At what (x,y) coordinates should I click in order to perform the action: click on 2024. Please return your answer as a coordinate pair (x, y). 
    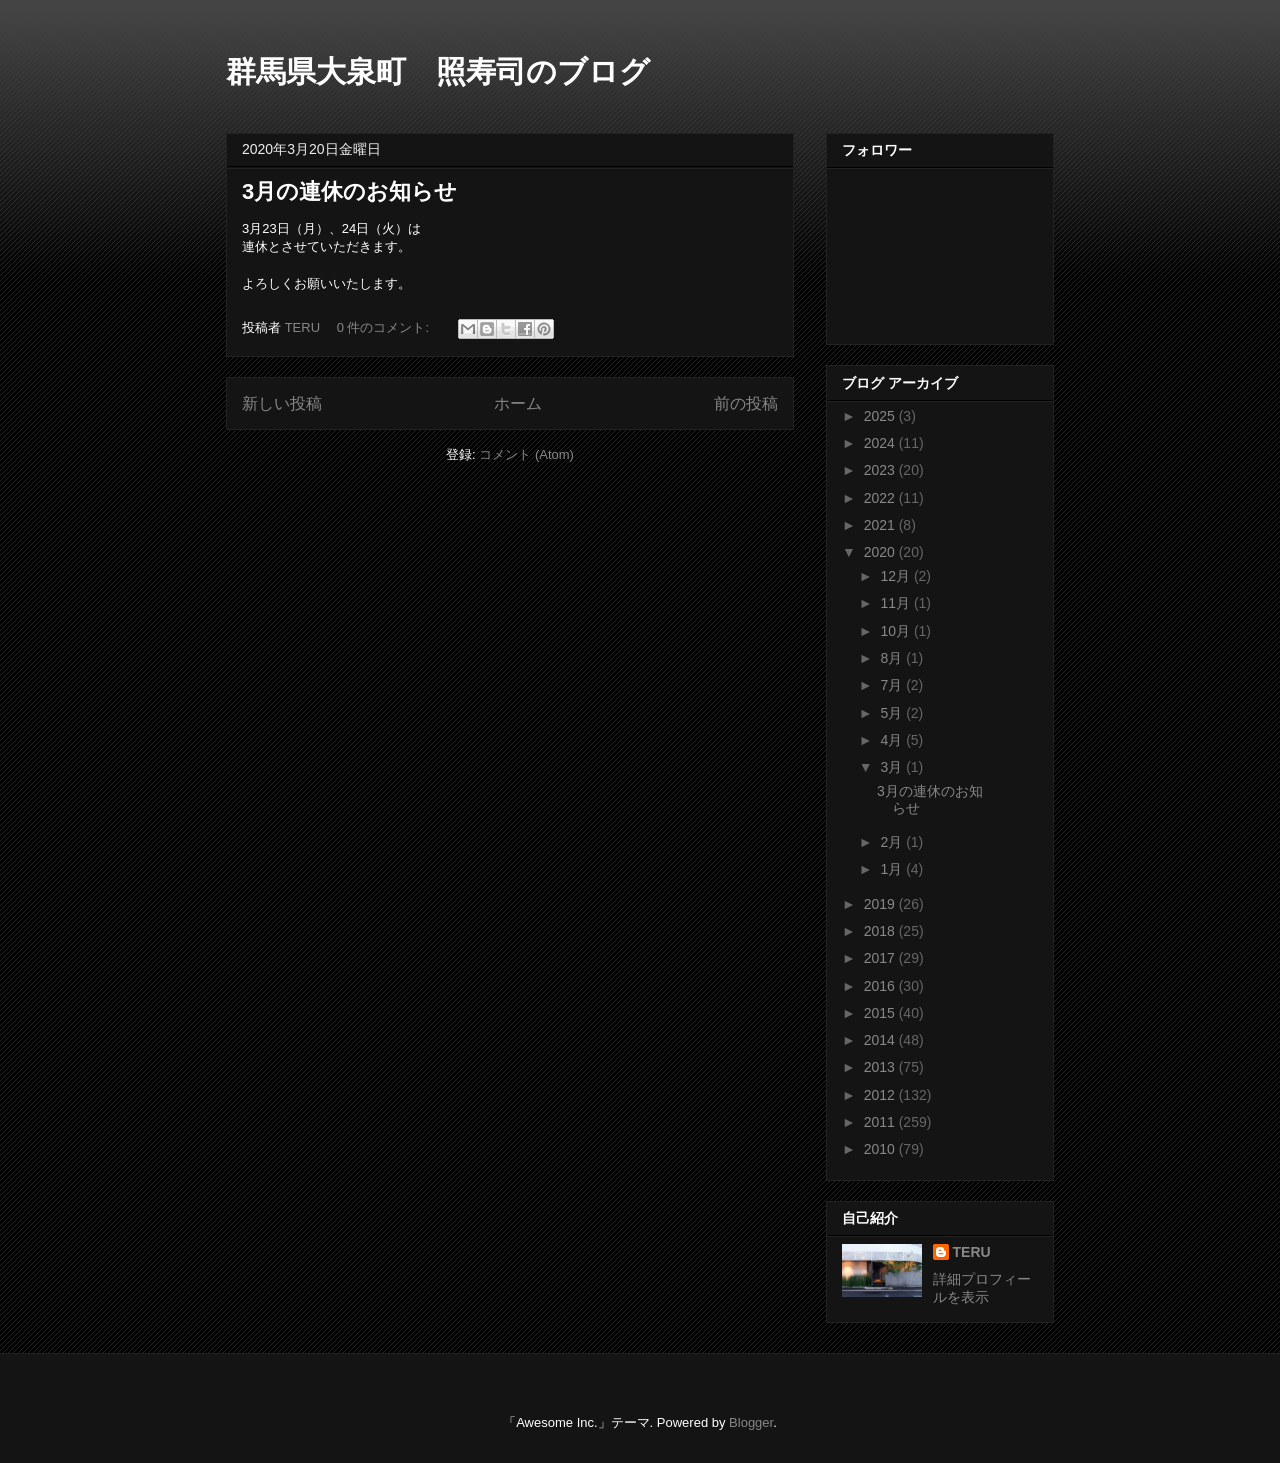
    Looking at the image, I should click on (881, 443).